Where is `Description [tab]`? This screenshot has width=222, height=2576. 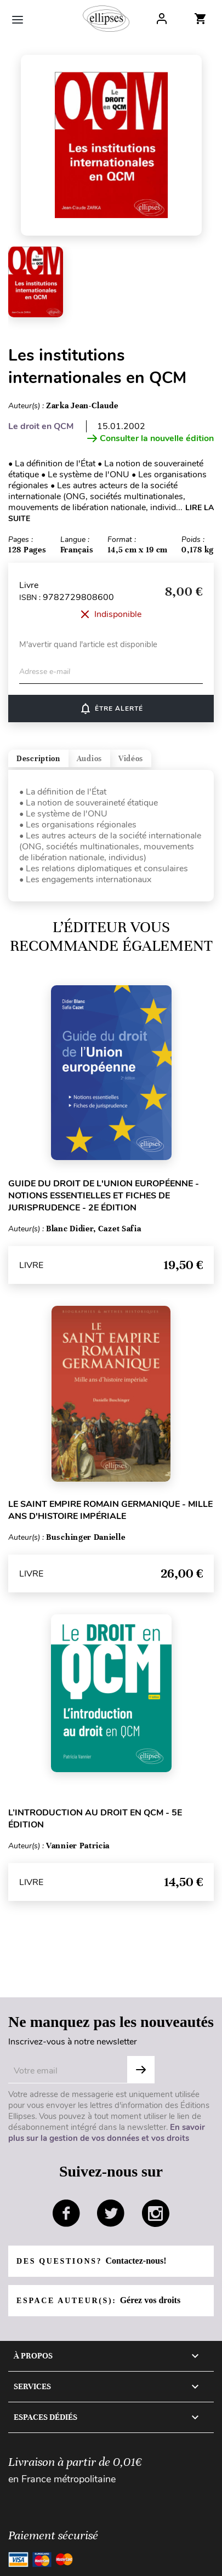
Description [tab] is located at coordinates (38, 758).